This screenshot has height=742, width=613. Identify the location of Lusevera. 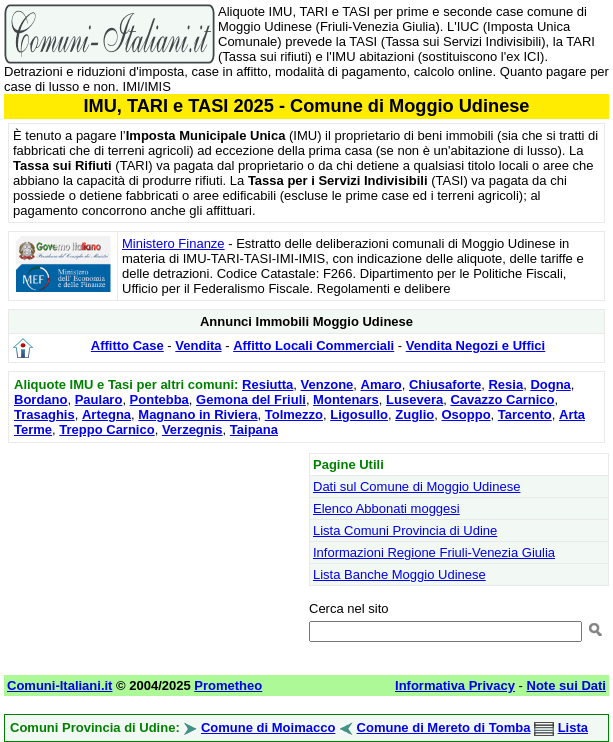
(414, 399).